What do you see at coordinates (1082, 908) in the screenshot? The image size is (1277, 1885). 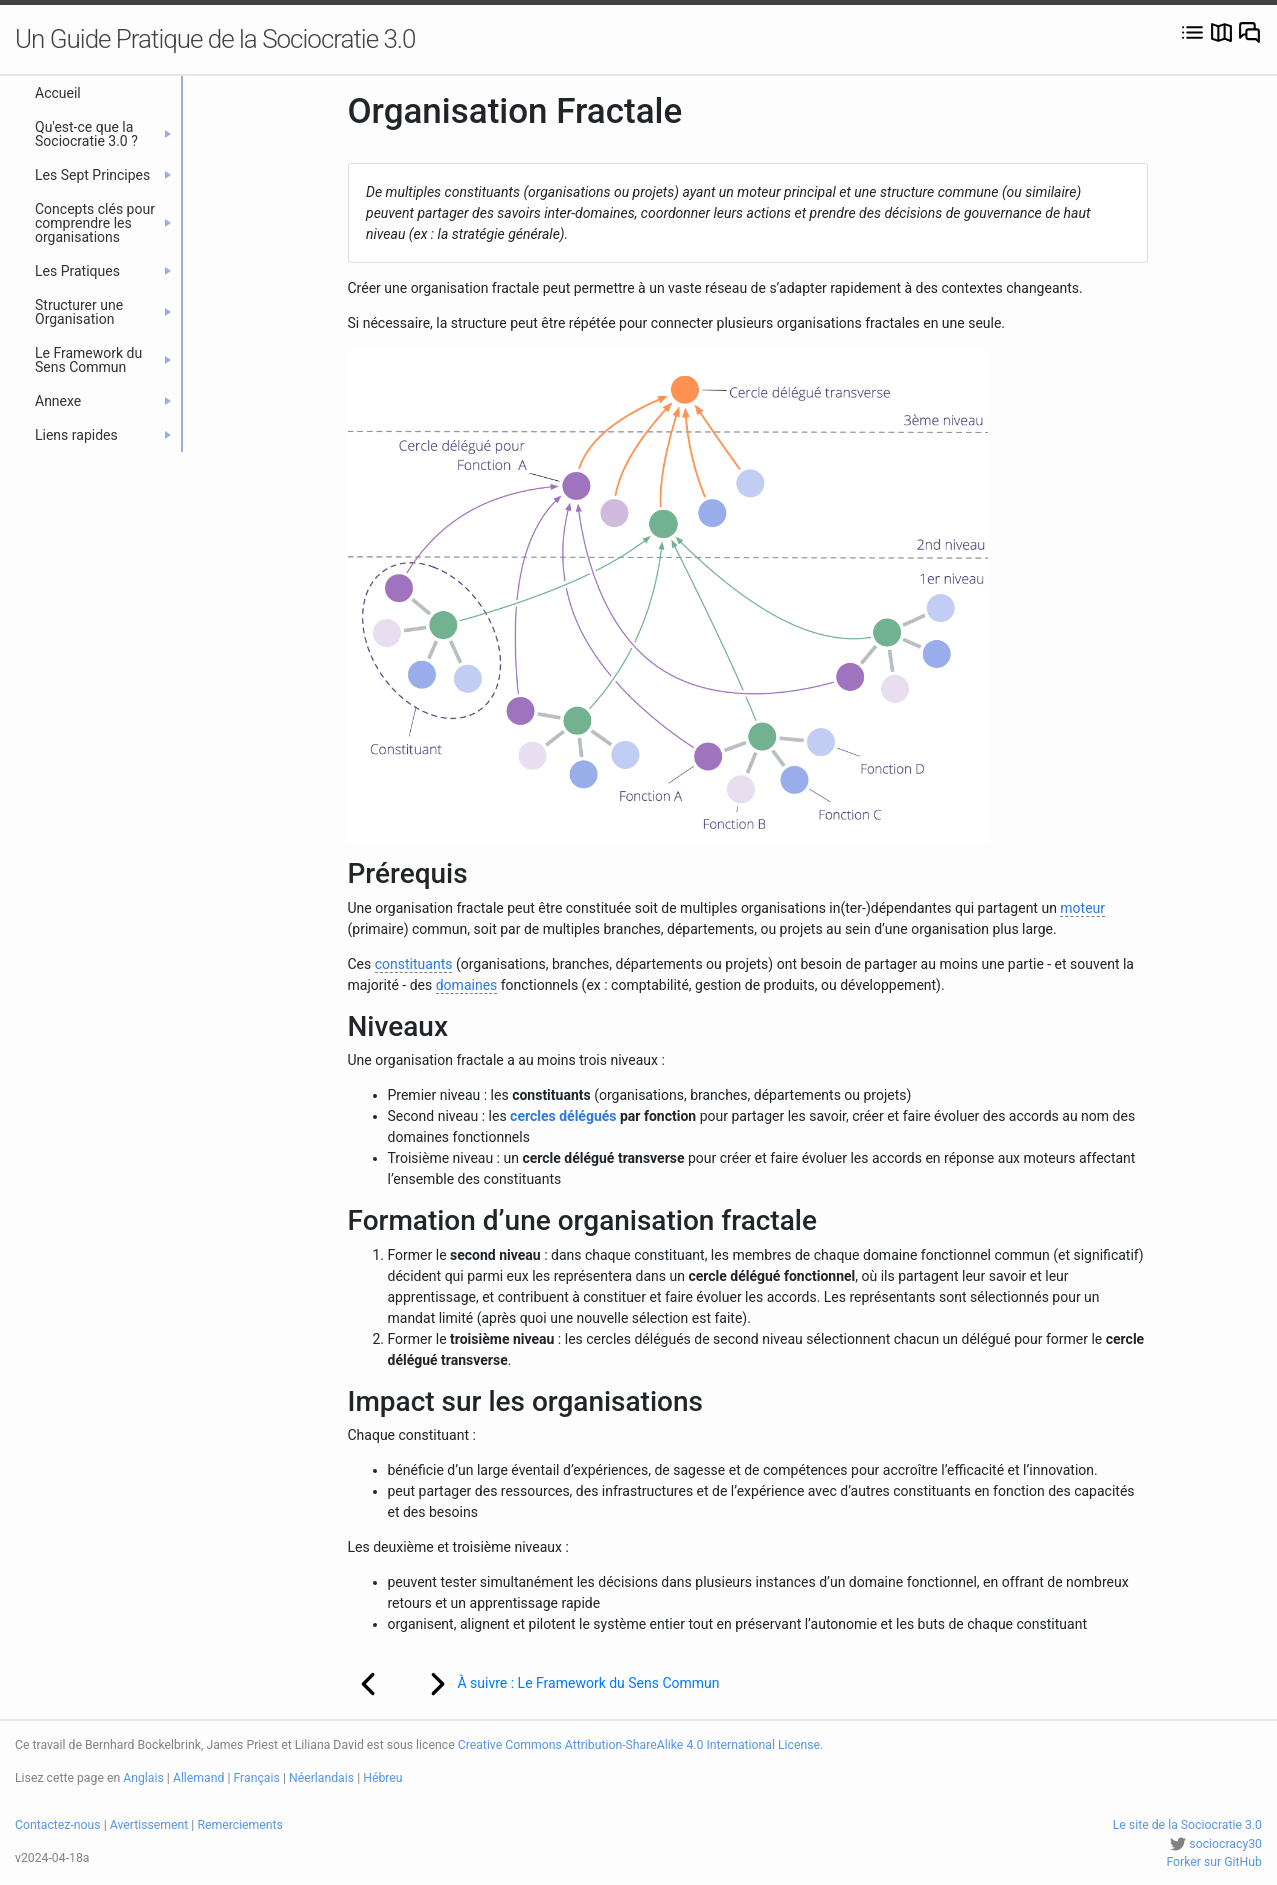 I see `moteur` at bounding box center [1082, 908].